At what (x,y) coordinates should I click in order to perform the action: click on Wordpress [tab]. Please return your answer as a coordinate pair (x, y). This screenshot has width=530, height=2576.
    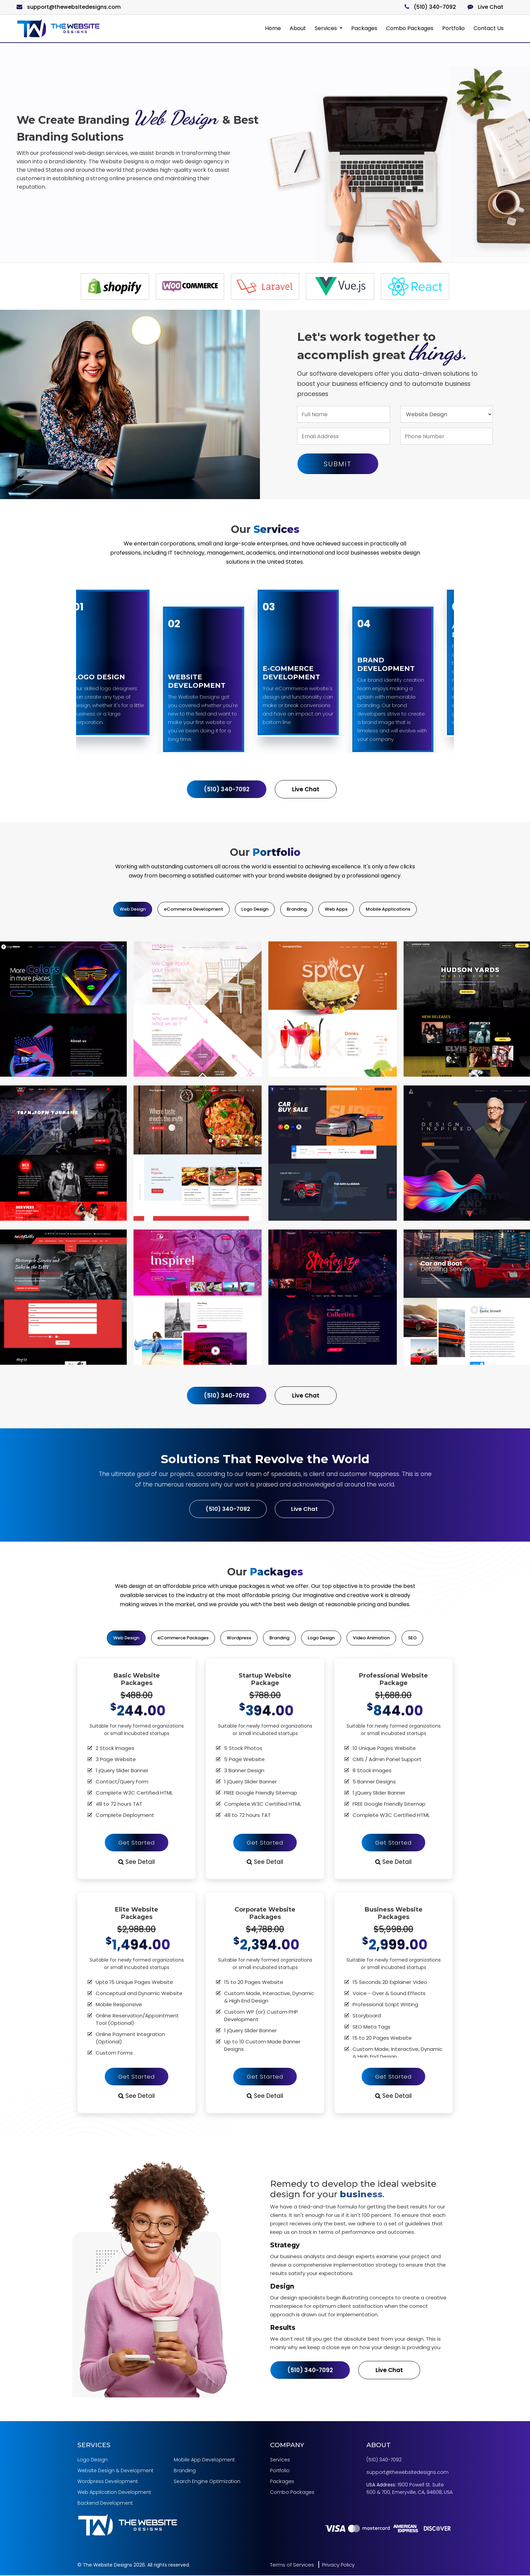
    Looking at the image, I should click on (239, 1638).